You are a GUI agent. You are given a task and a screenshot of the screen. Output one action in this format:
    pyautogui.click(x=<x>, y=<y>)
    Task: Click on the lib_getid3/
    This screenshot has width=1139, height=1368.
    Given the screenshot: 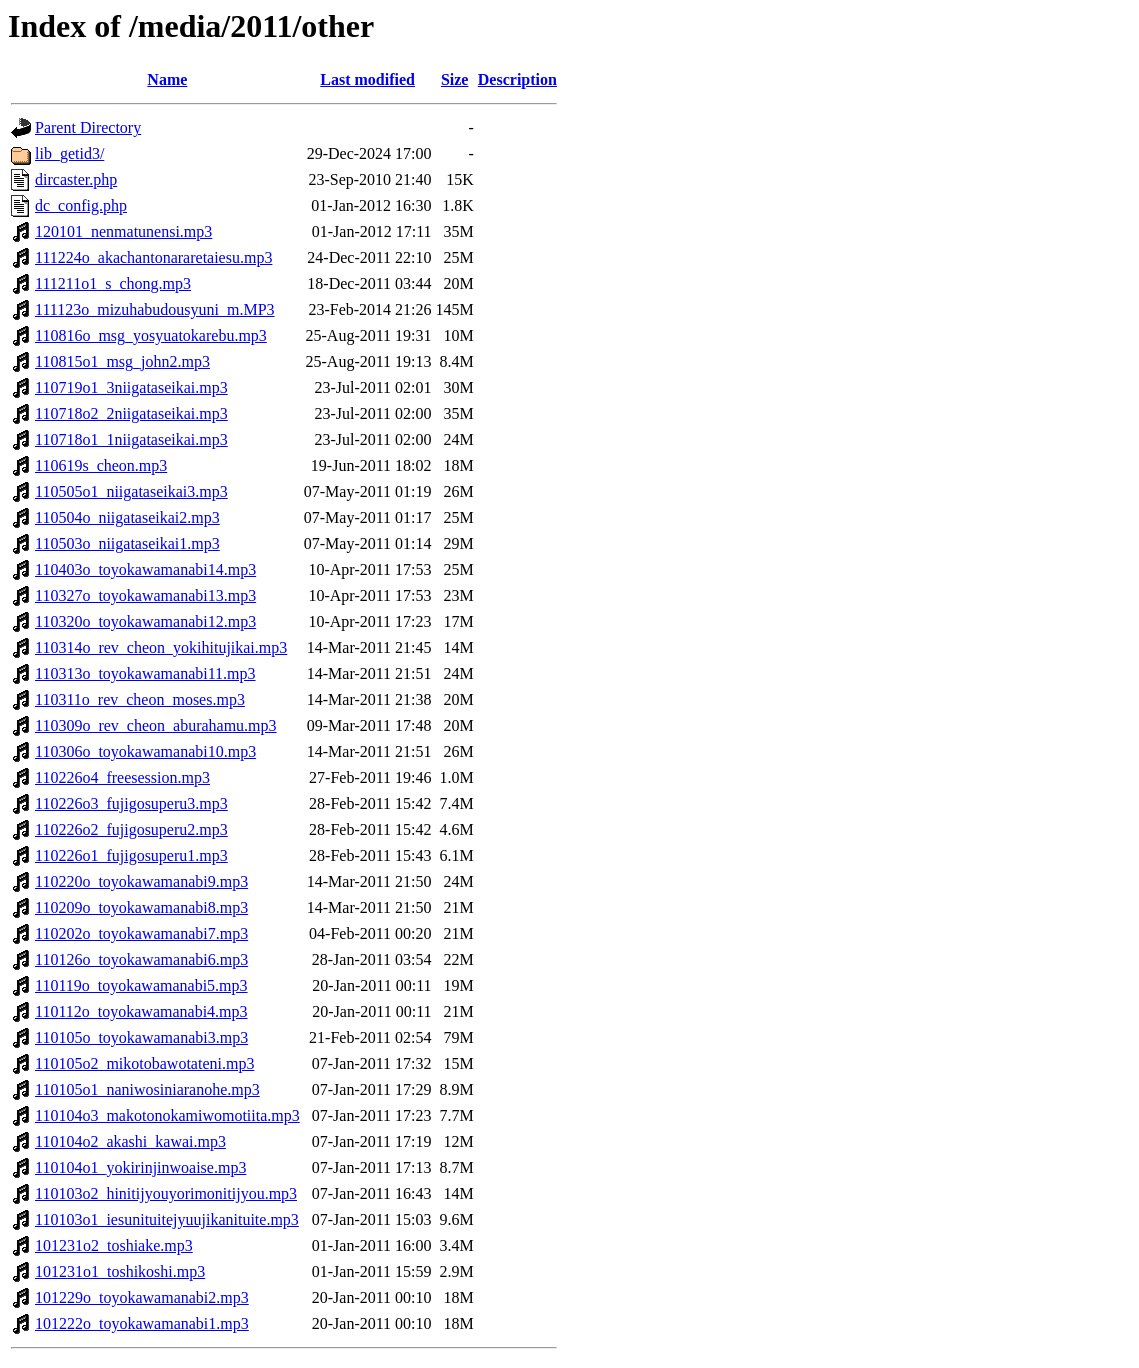 What is the action you would take?
    pyautogui.click(x=69, y=153)
    